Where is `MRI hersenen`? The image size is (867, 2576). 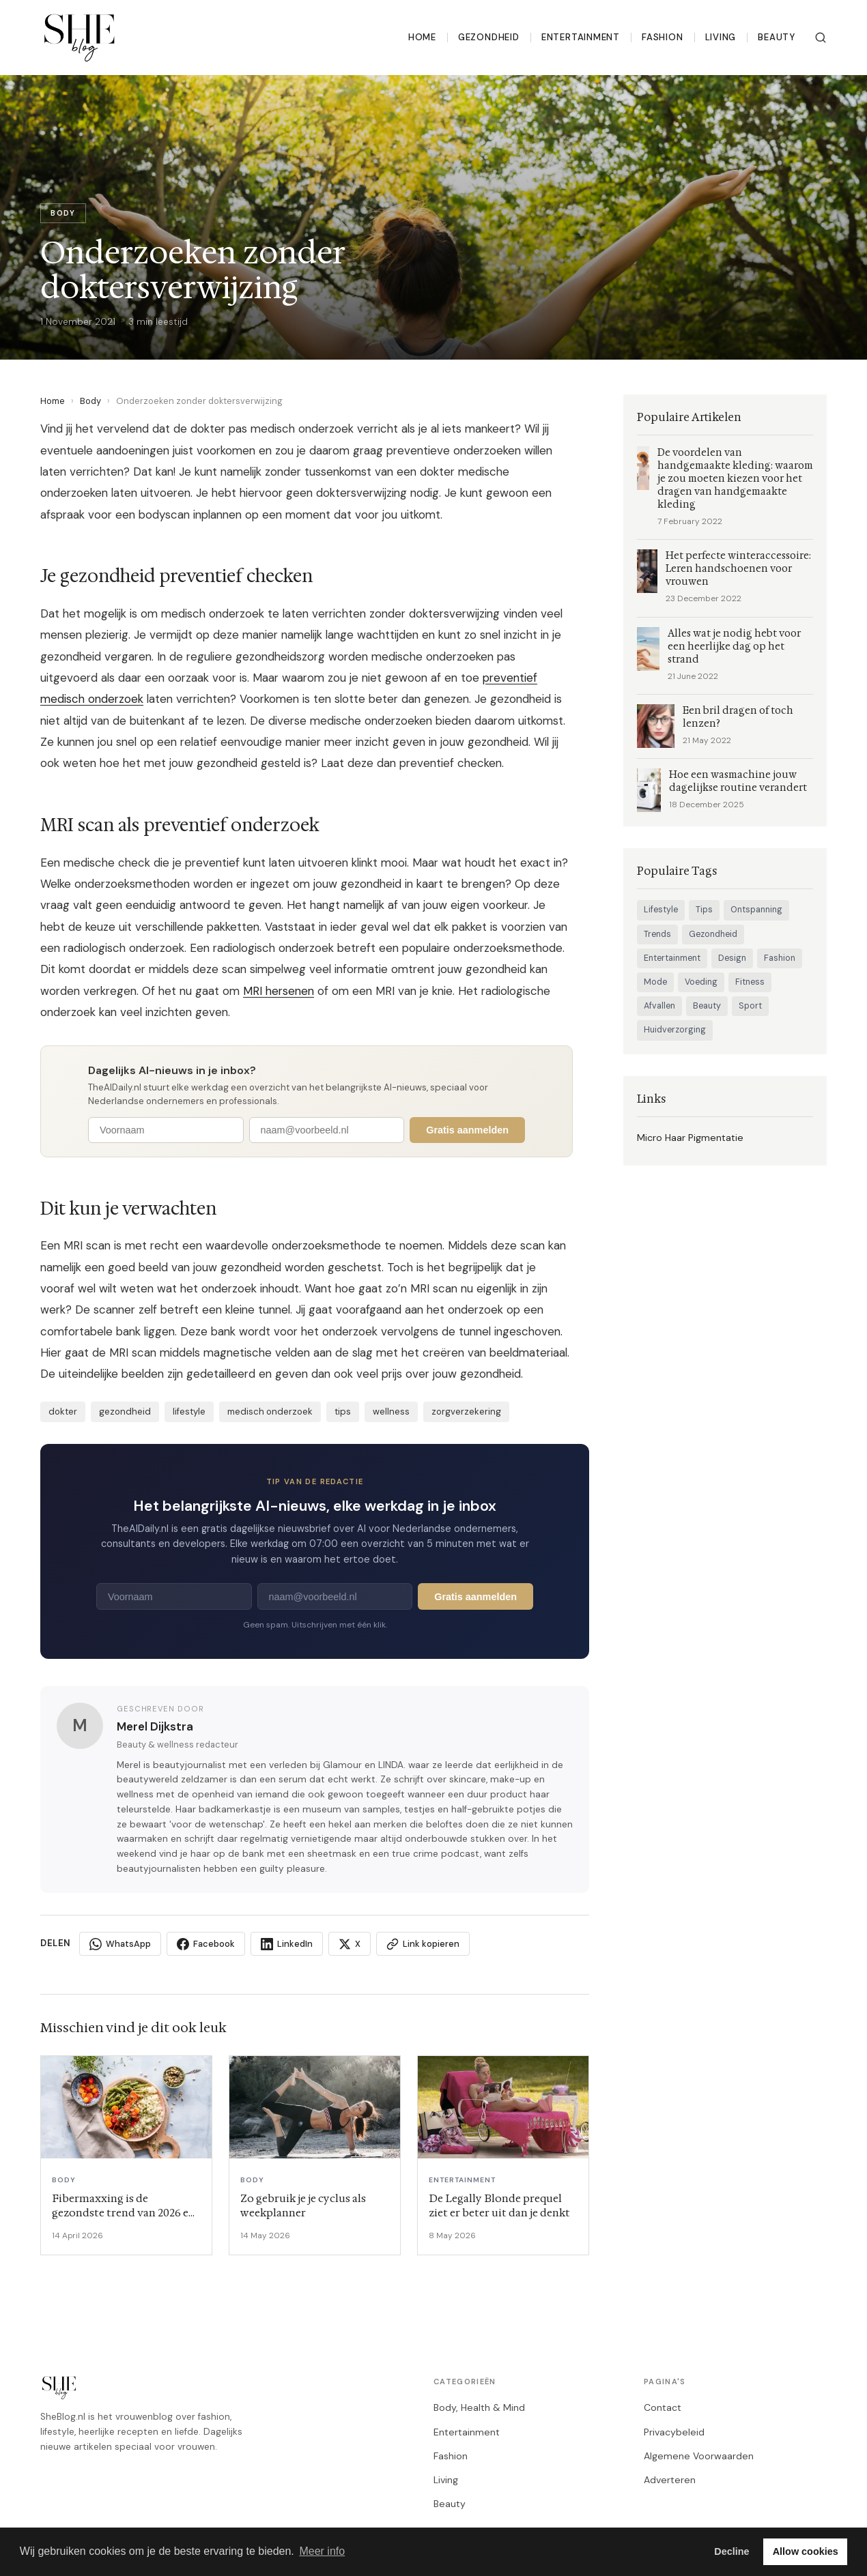 MRI hersenen is located at coordinates (278, 990).